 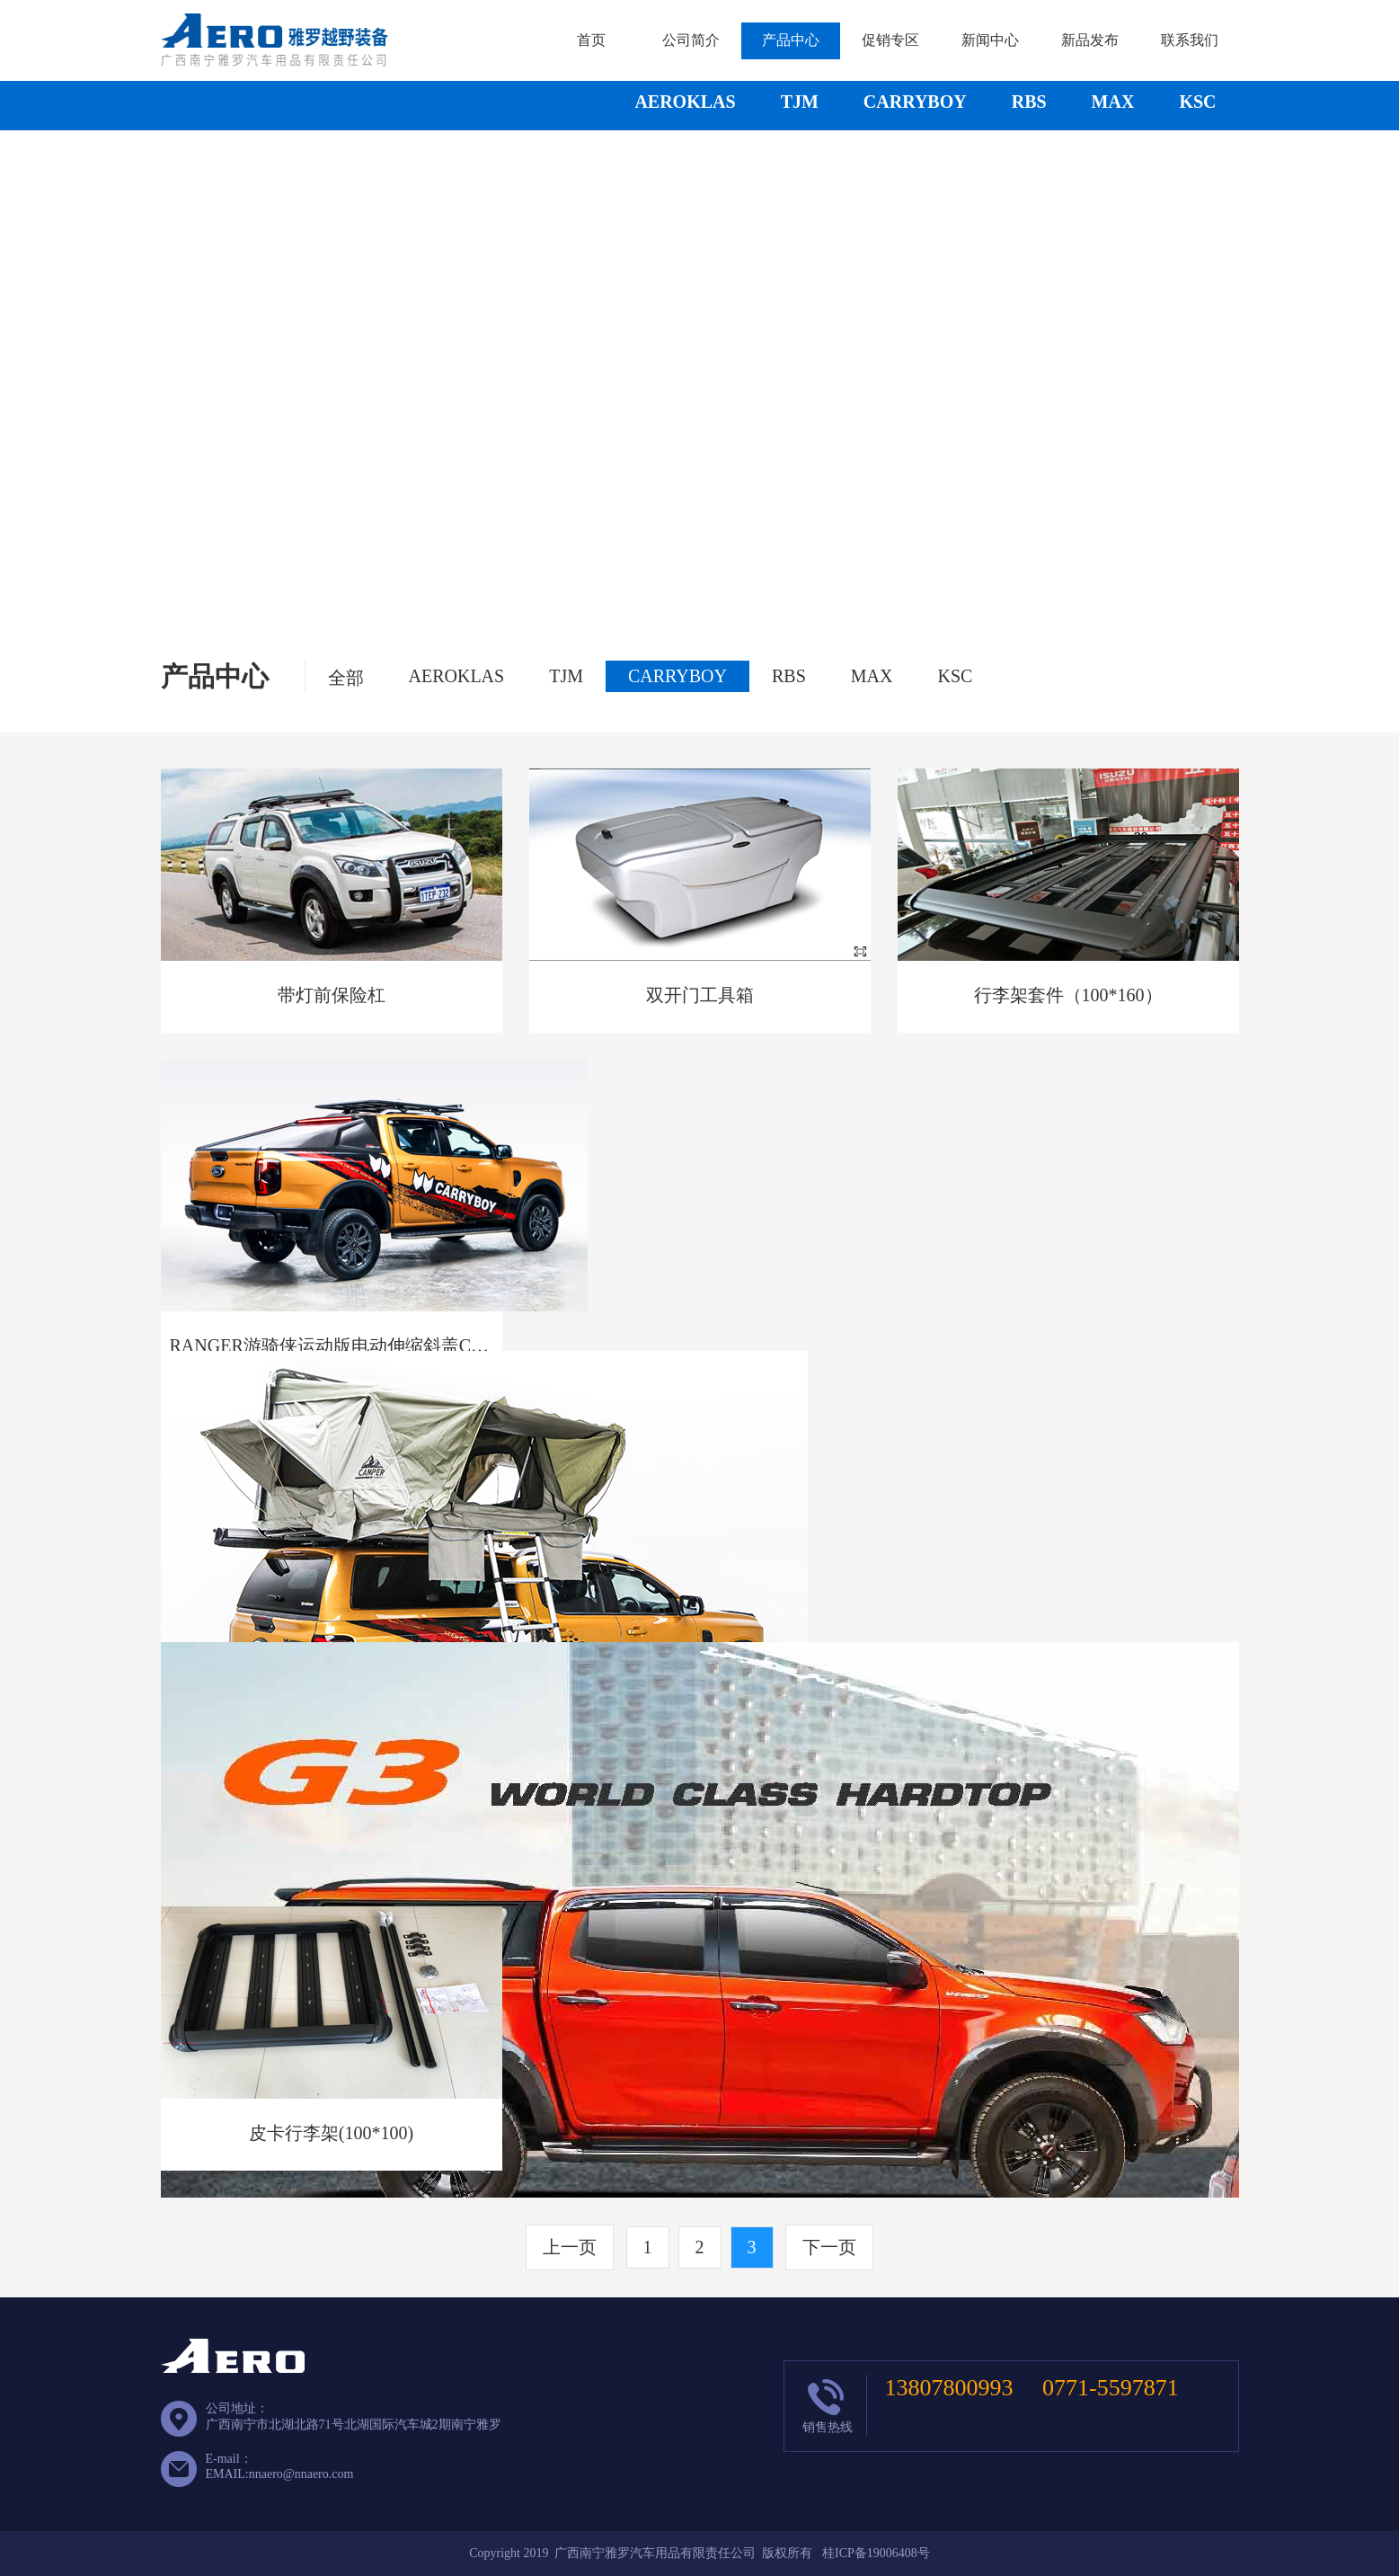 What do you see at coordinates (1197, 101) in the screenshot?
I see `KSC` at bounding box center [1197, 101].